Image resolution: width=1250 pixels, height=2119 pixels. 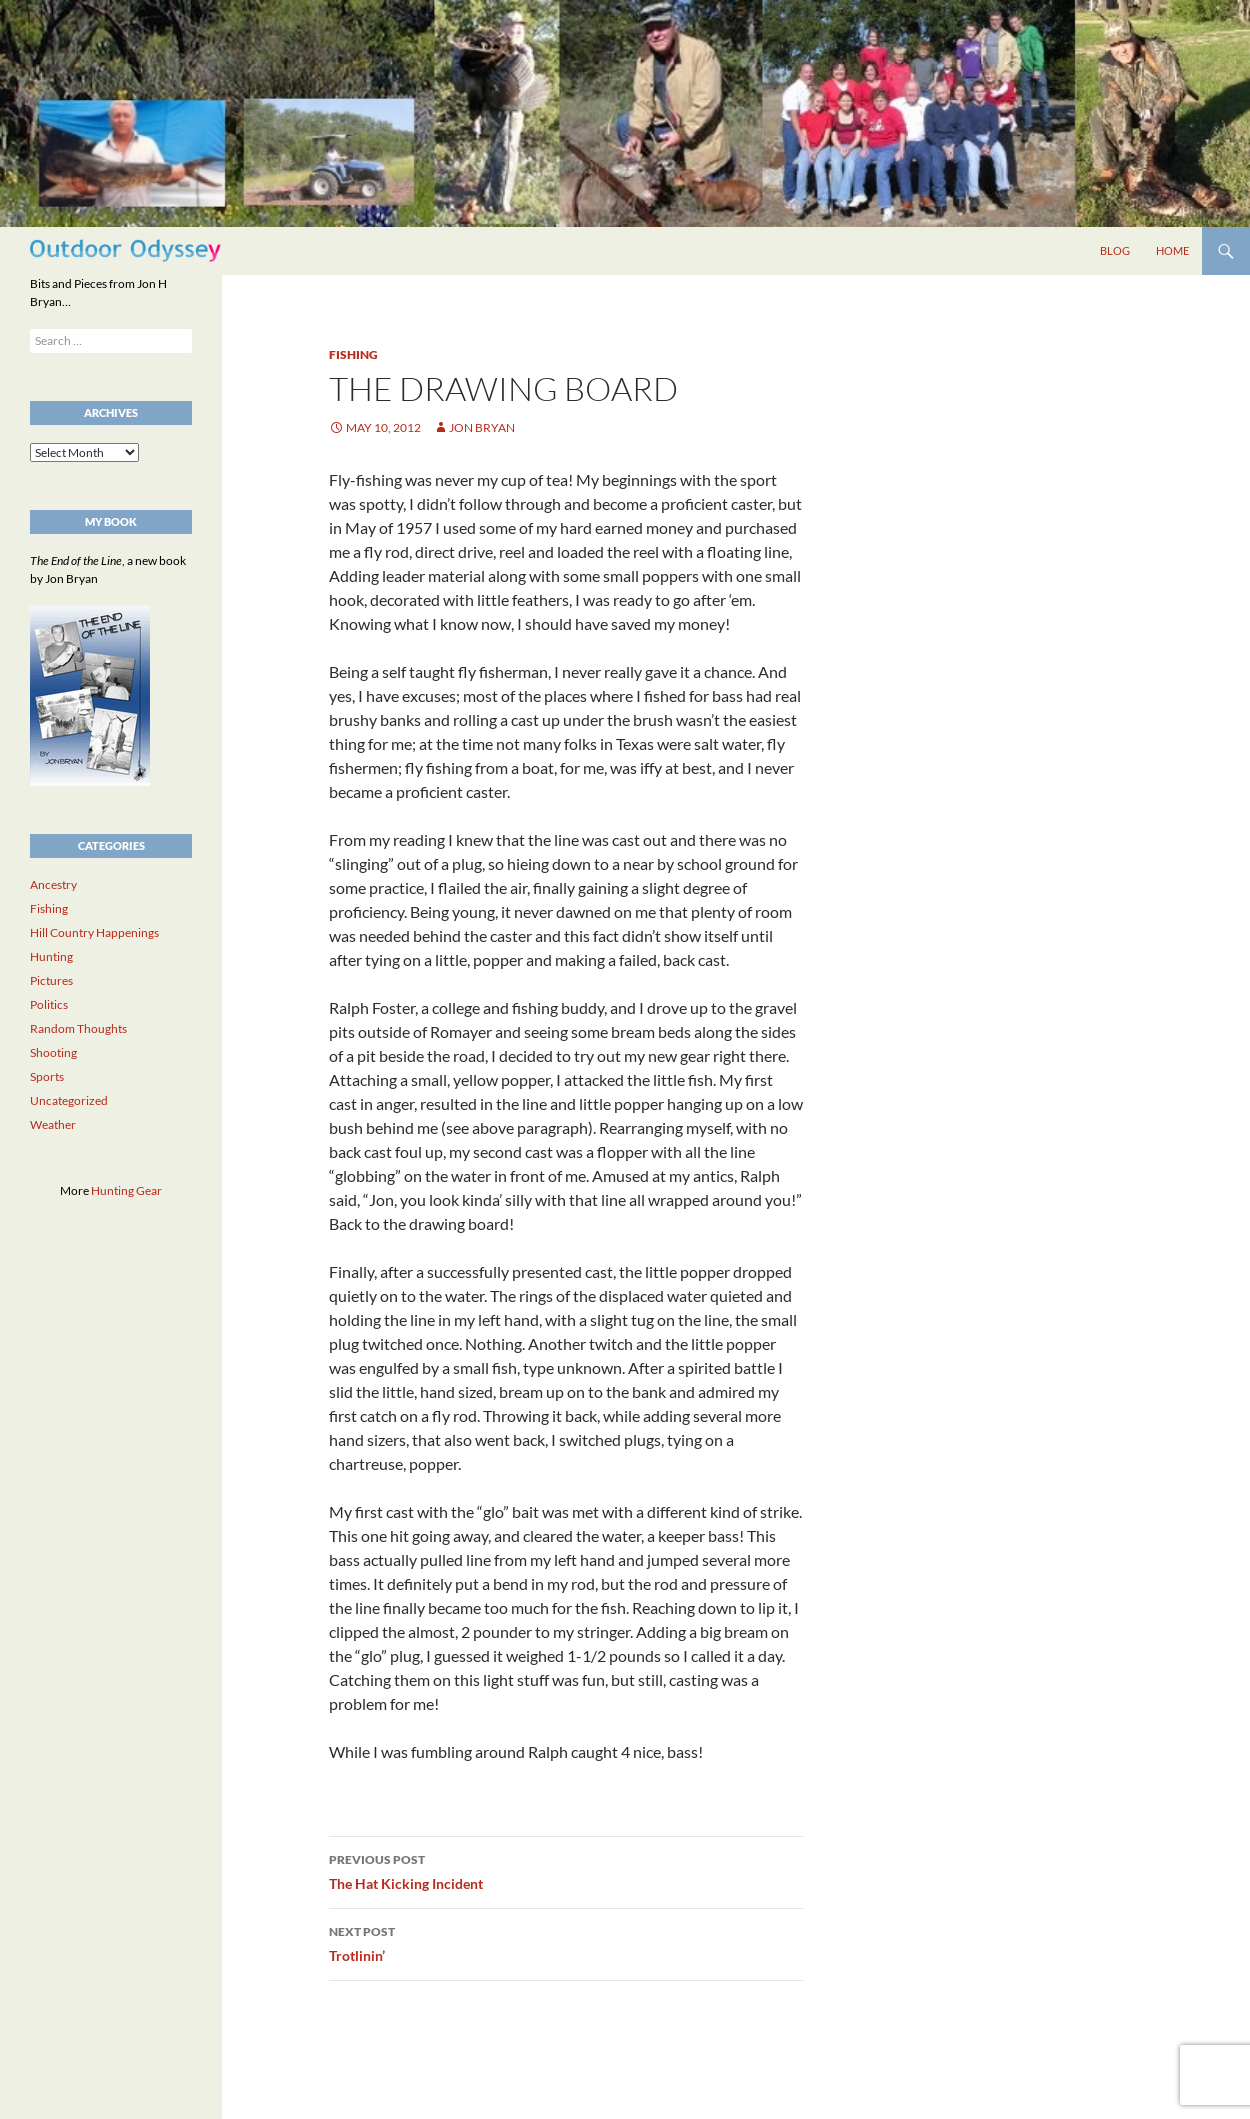 I want to click on Blog, so click(x=1115, y=250).